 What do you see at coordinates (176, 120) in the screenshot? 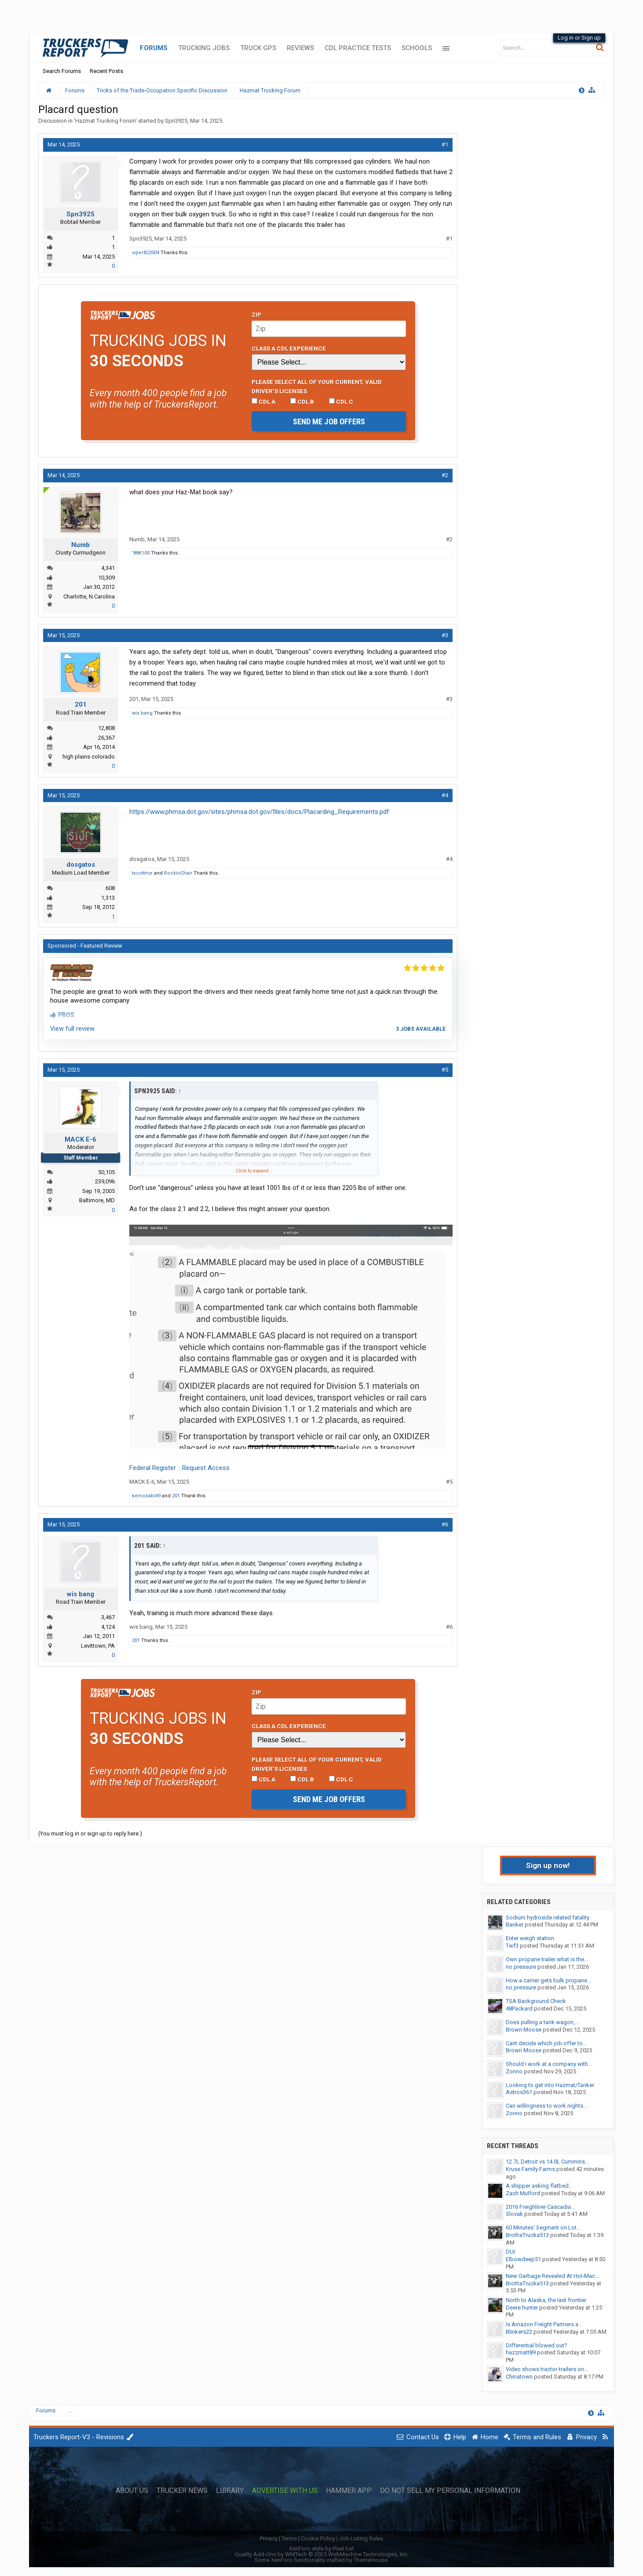
I see `Spn3925` at bounding box center [176, 120].